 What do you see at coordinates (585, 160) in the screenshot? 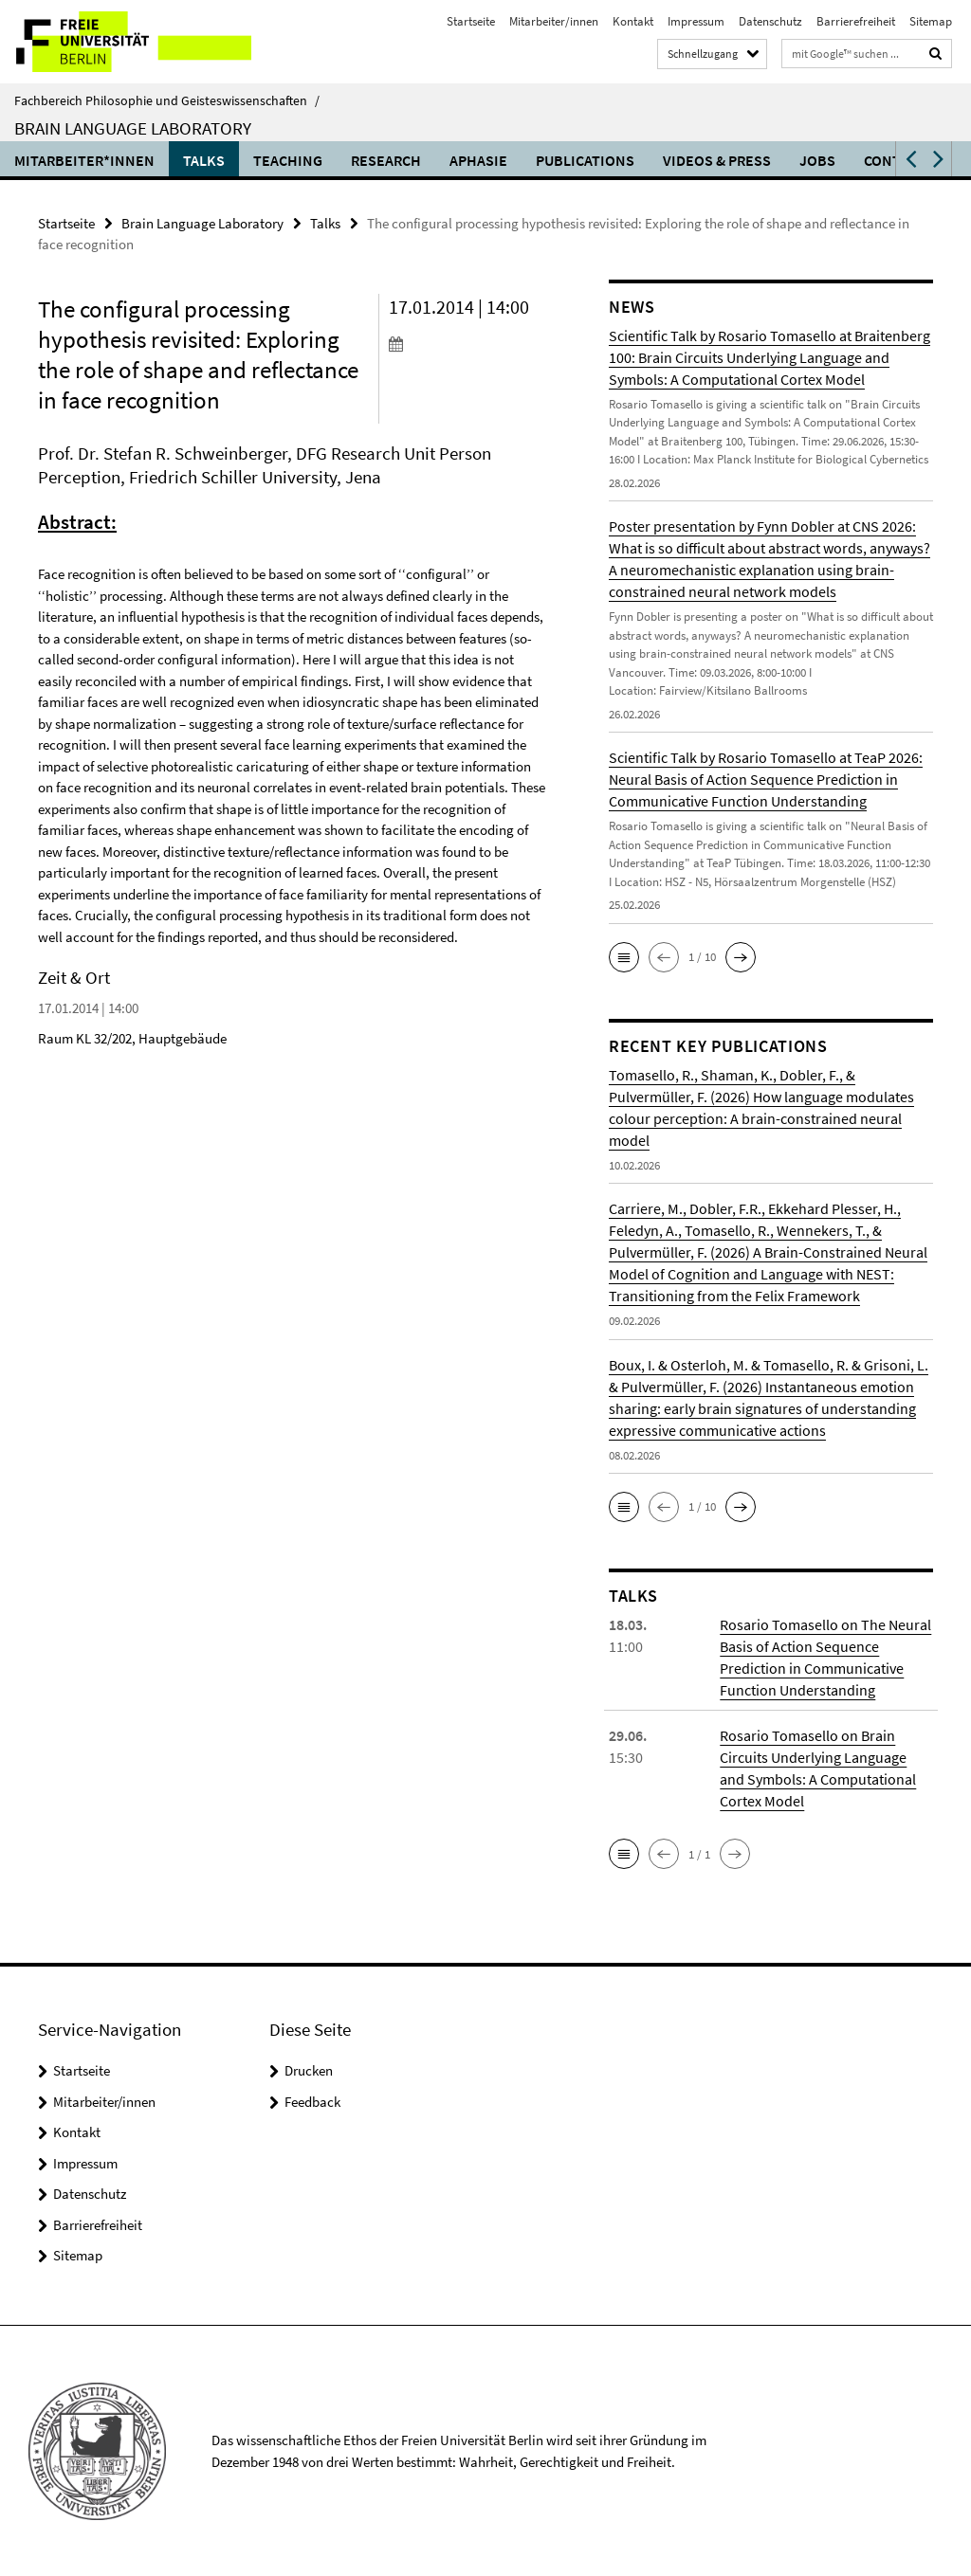
I see `Publications` at bounding box center [585, 160].